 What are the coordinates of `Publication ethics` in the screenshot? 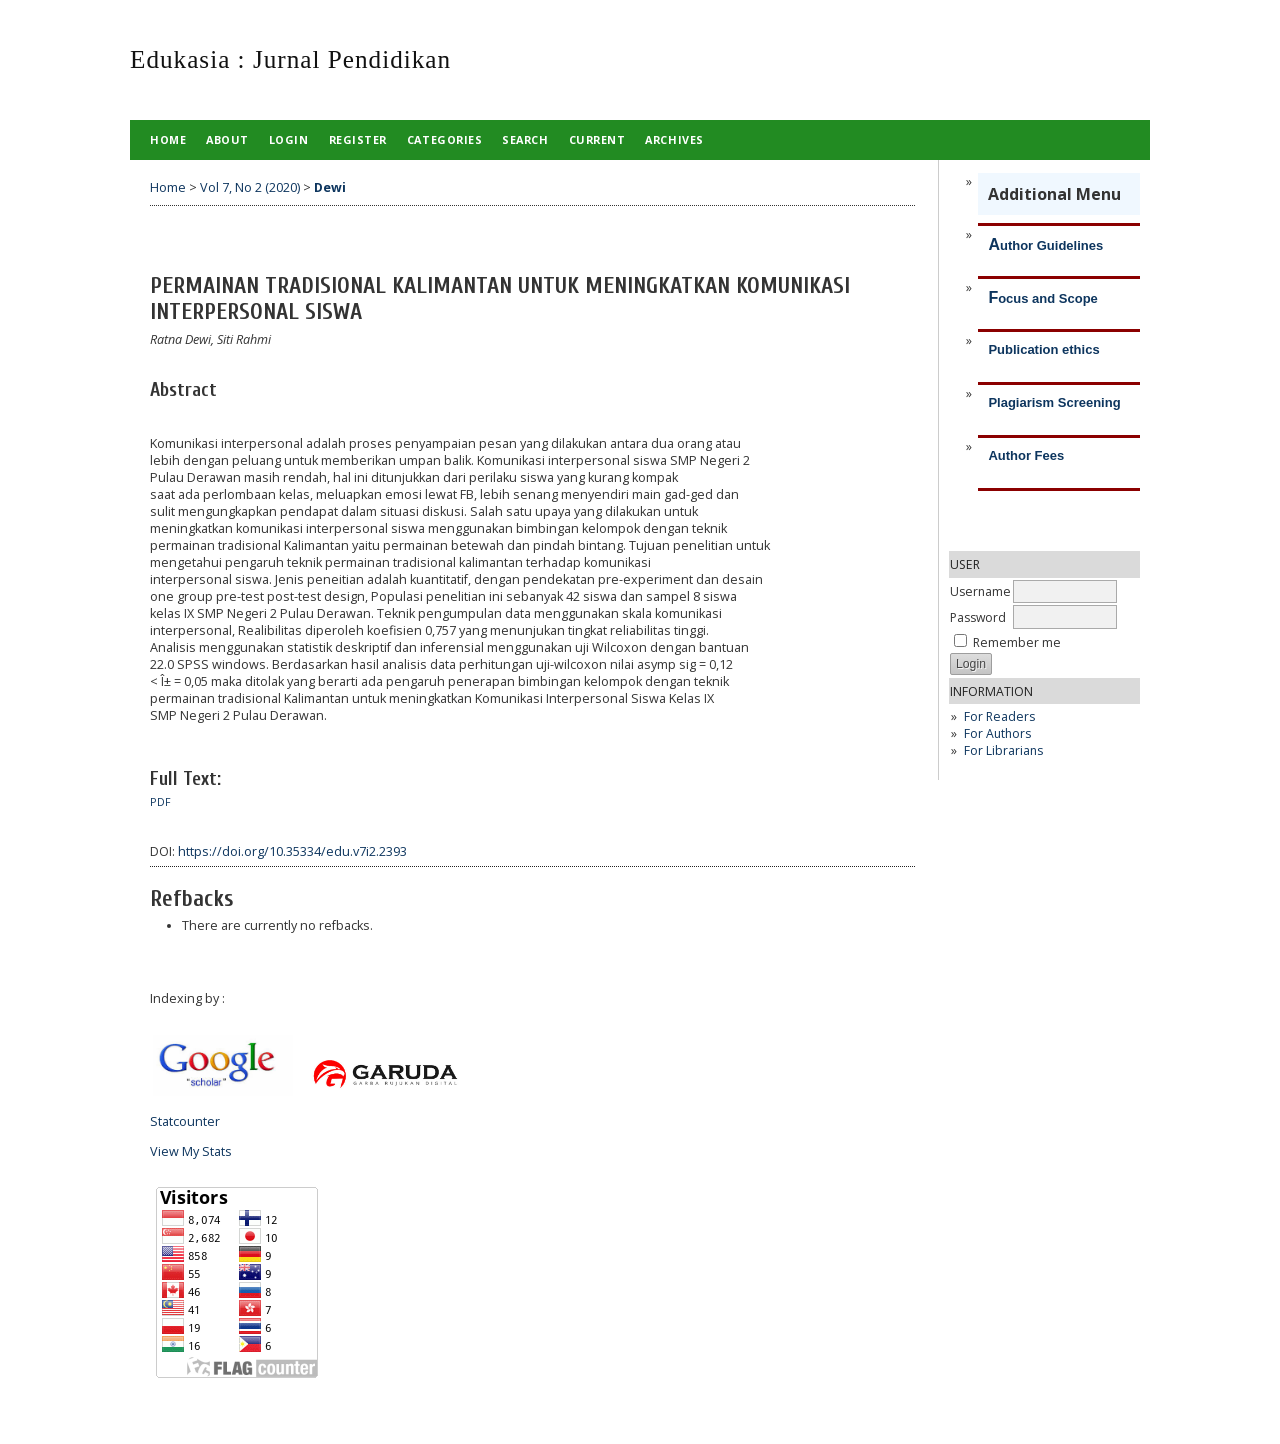 It's located at (1043, 349).